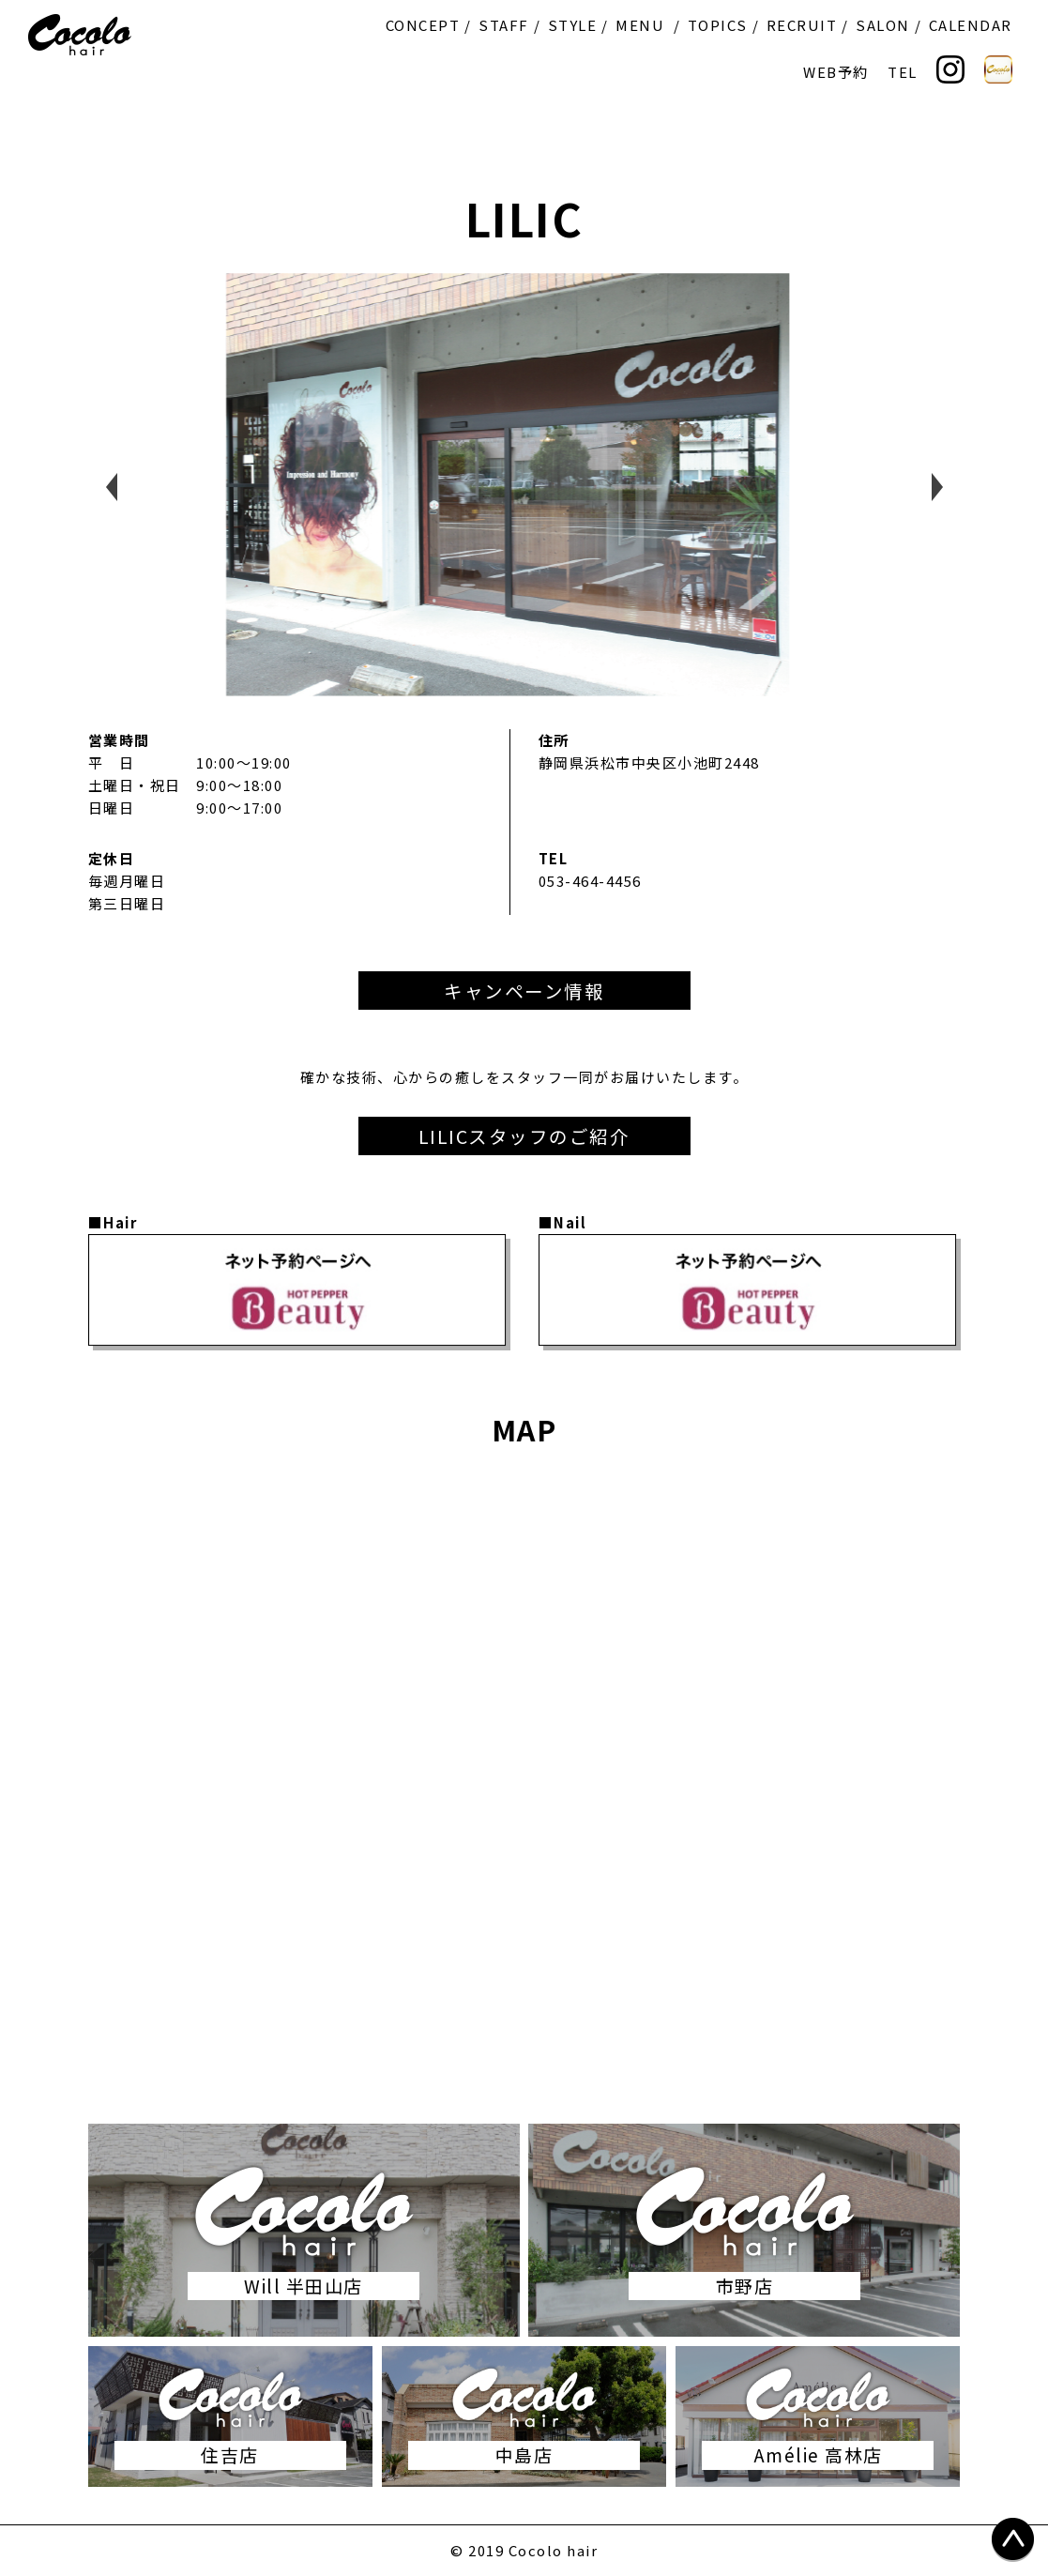 The height and width of the screenshot is (2576, 1048). What do you see at coordinates (524, 1136) in the screenshot?
I see `LILICスタッフのご紹介` at bounding box center [524, 1136].